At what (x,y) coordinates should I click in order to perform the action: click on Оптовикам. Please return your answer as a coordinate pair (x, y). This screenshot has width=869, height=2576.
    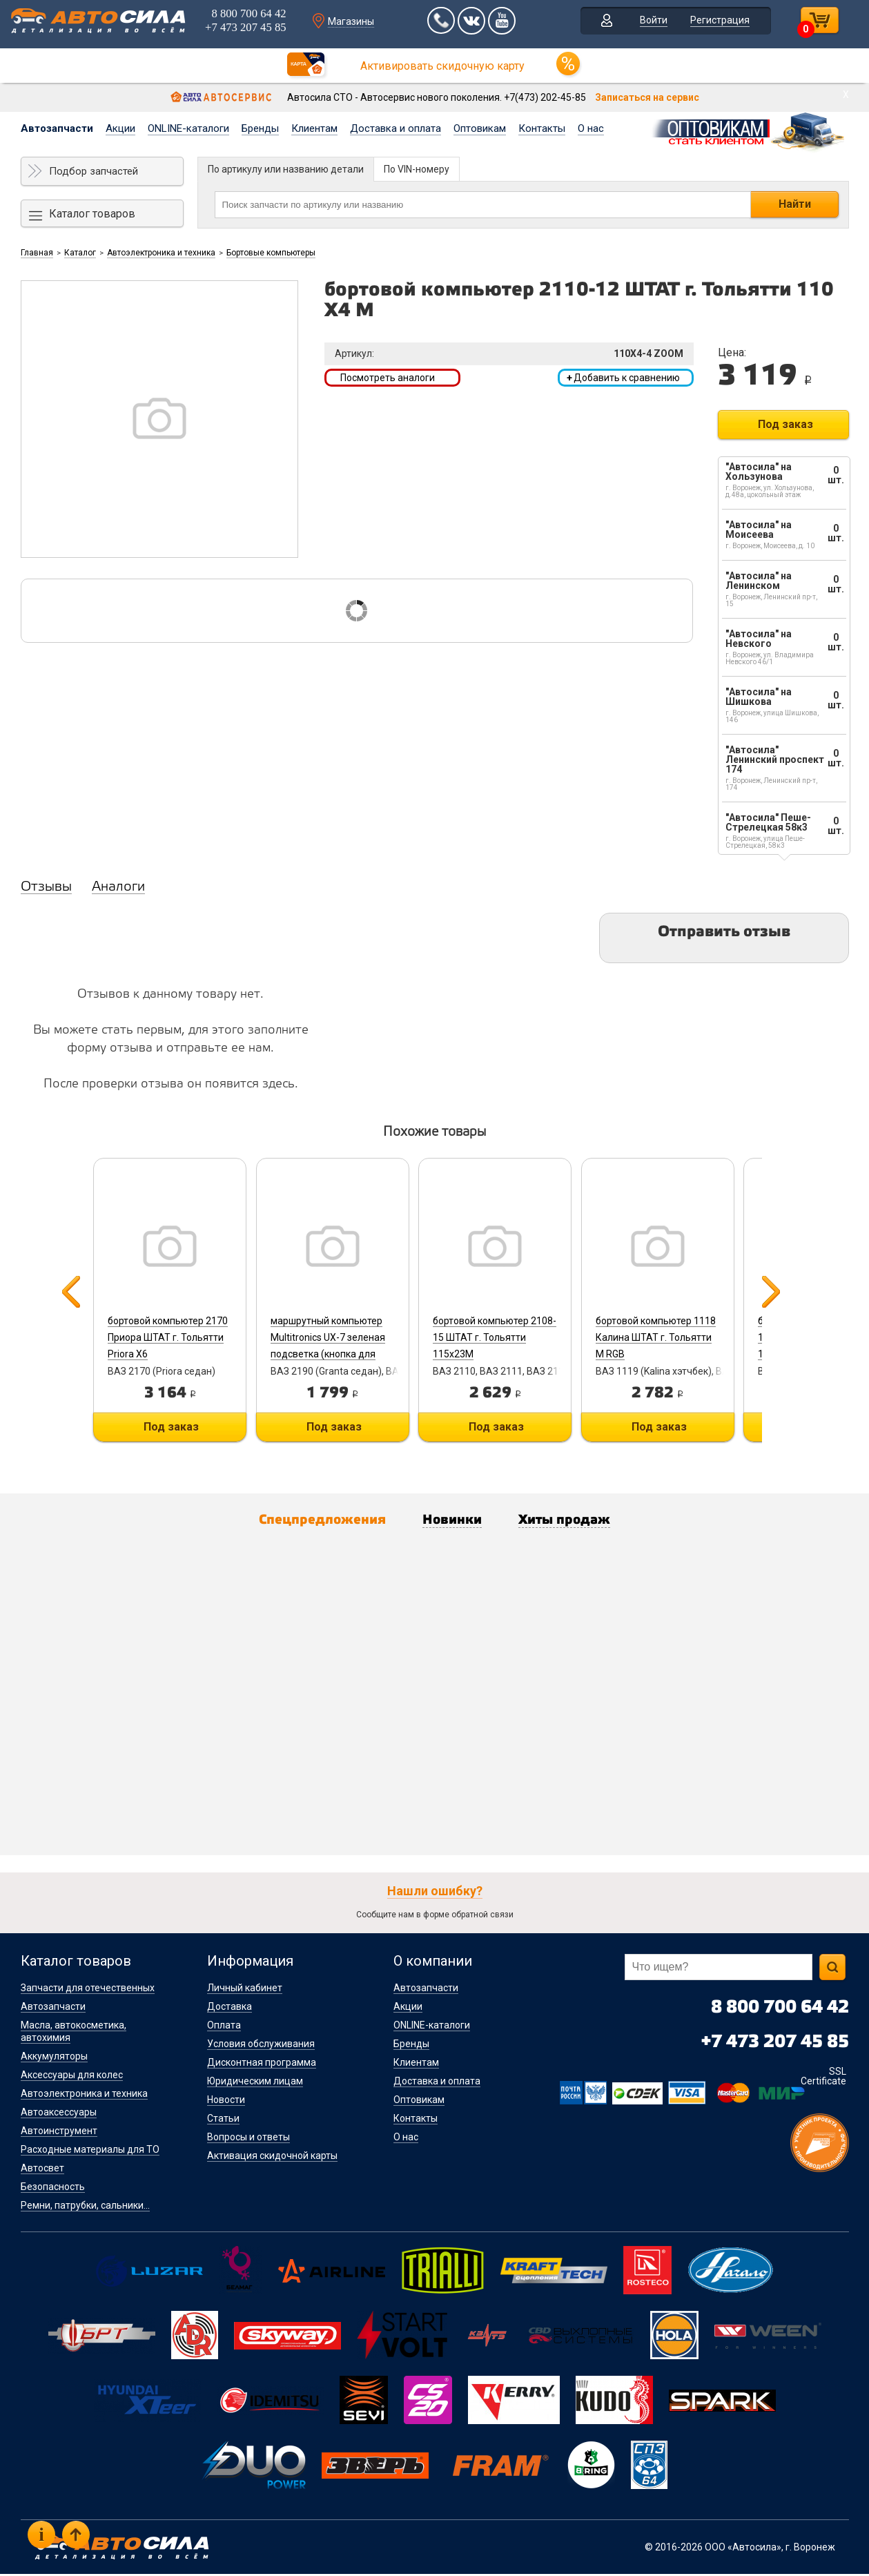
    Looking at the image, I should click on (479, 128).